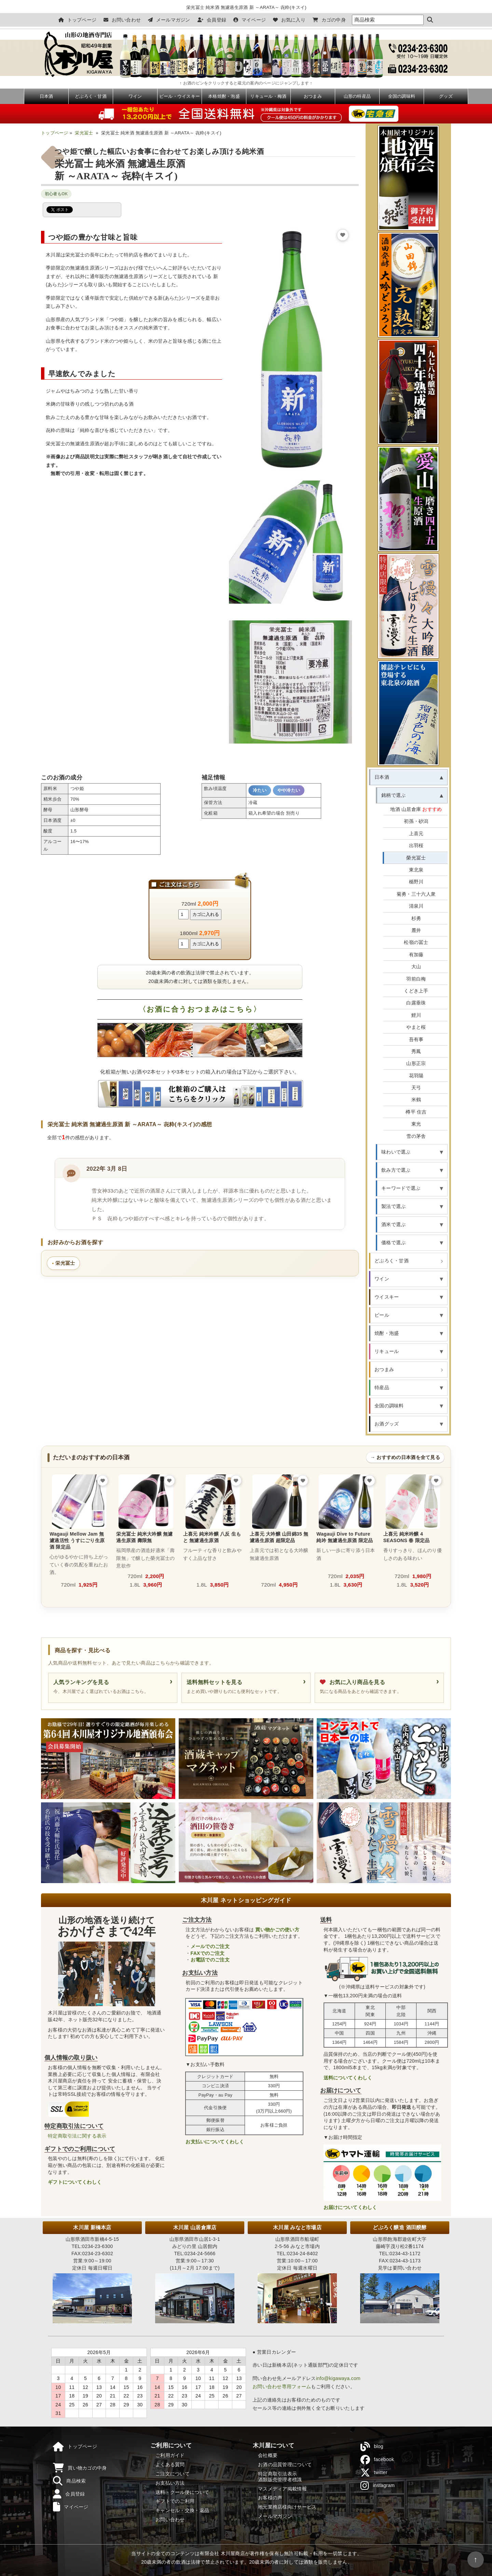 This screenshot has width=492, height=2576. What do you see at coordinates (416, 1112) in the screenshot?
I see `樽平 住吉` at bounding box center [416, 1112].